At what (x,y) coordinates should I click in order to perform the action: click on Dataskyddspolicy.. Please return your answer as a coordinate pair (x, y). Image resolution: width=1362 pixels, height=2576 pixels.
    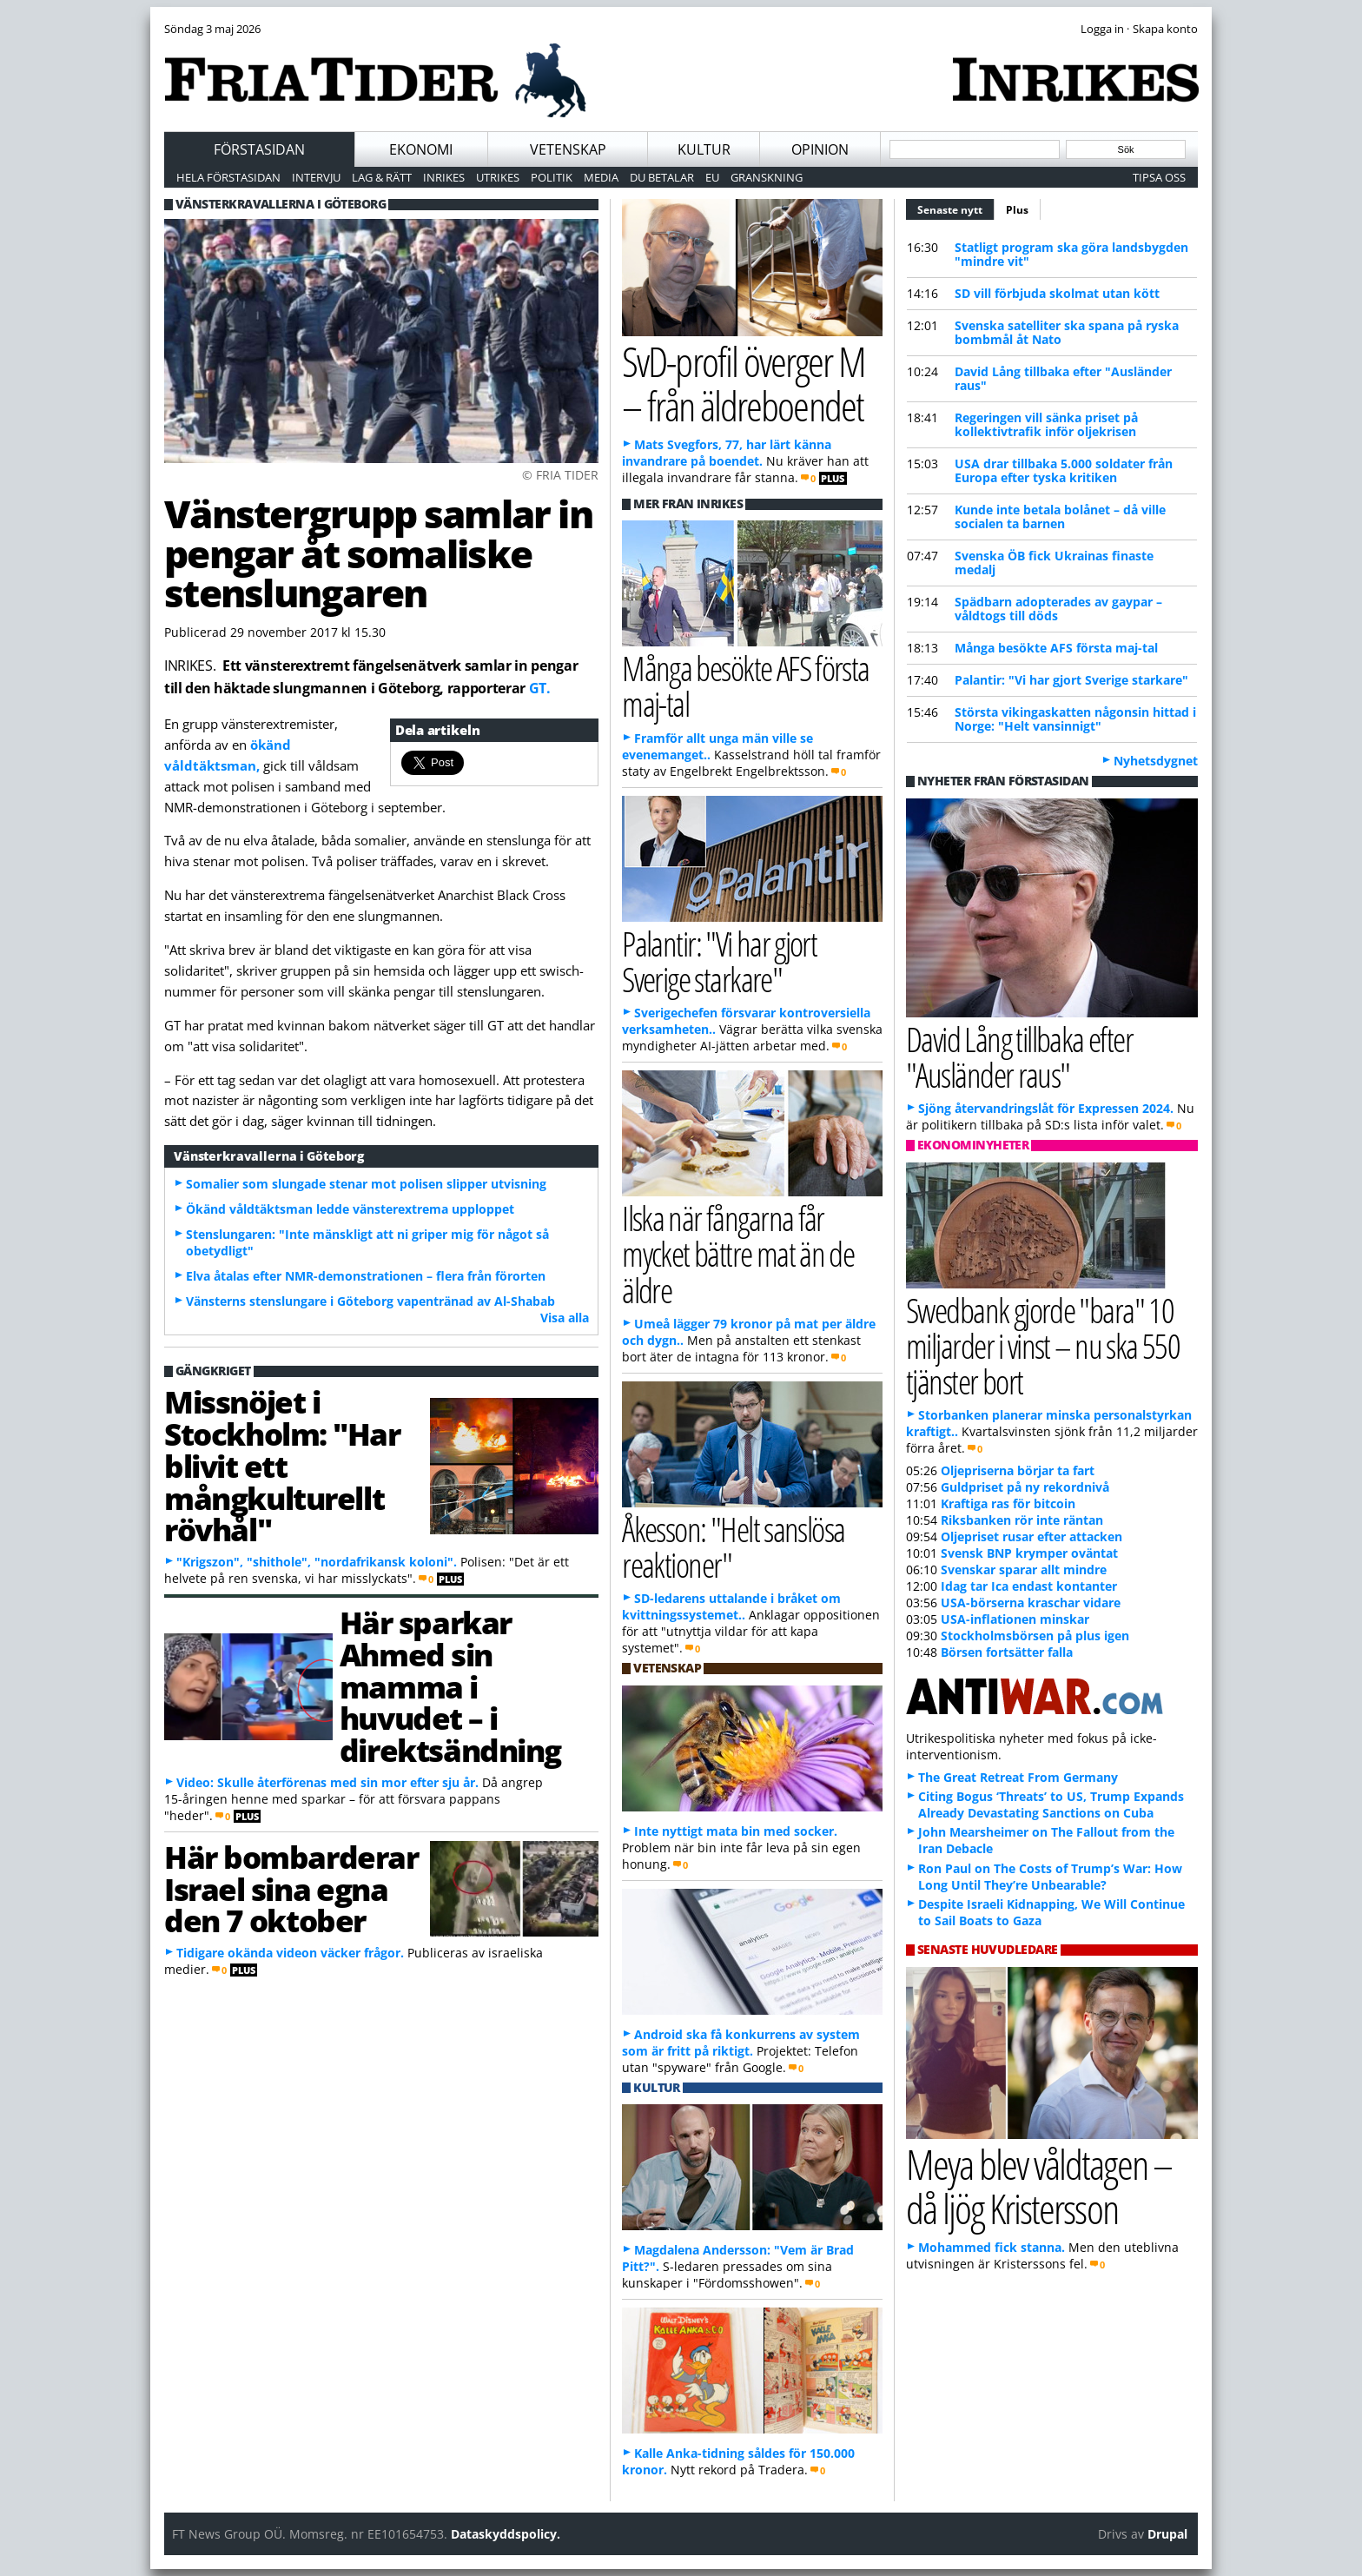
    Looking at the image, I should click on (505, 2534).